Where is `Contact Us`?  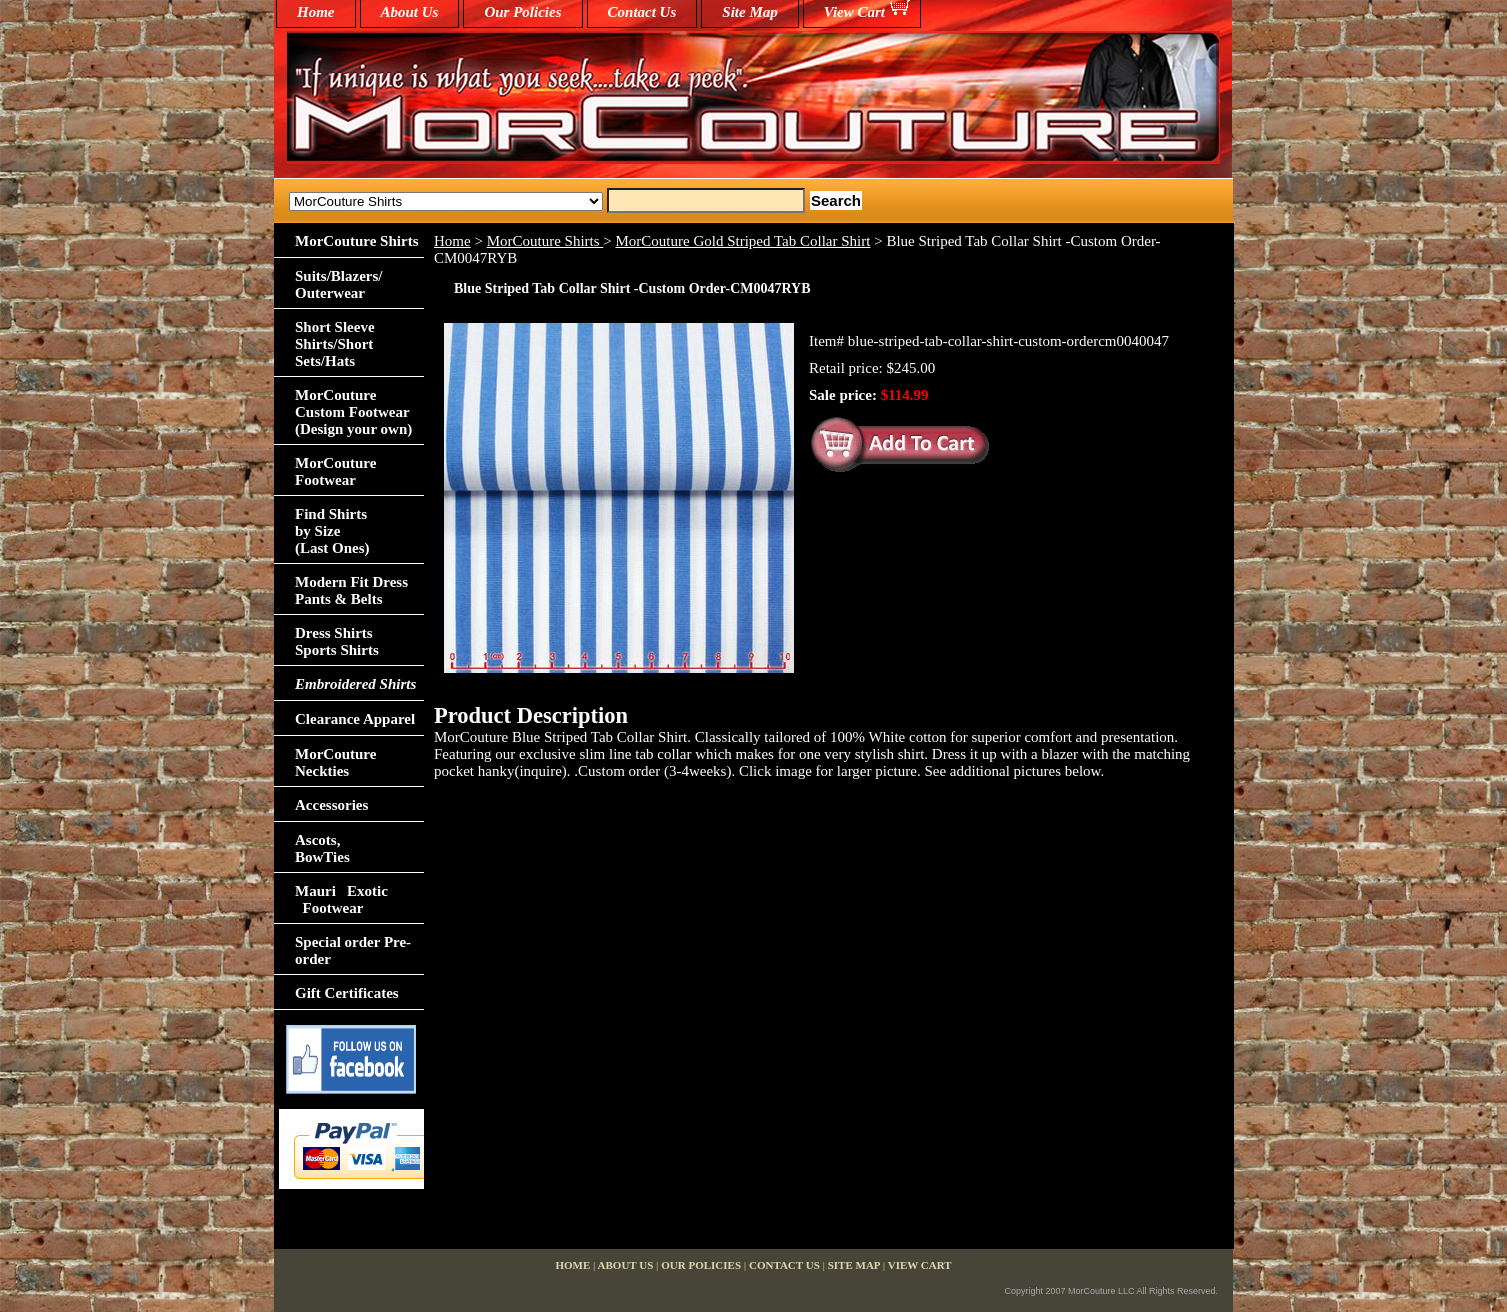 Contact Us is located at coordinates (642, 12).